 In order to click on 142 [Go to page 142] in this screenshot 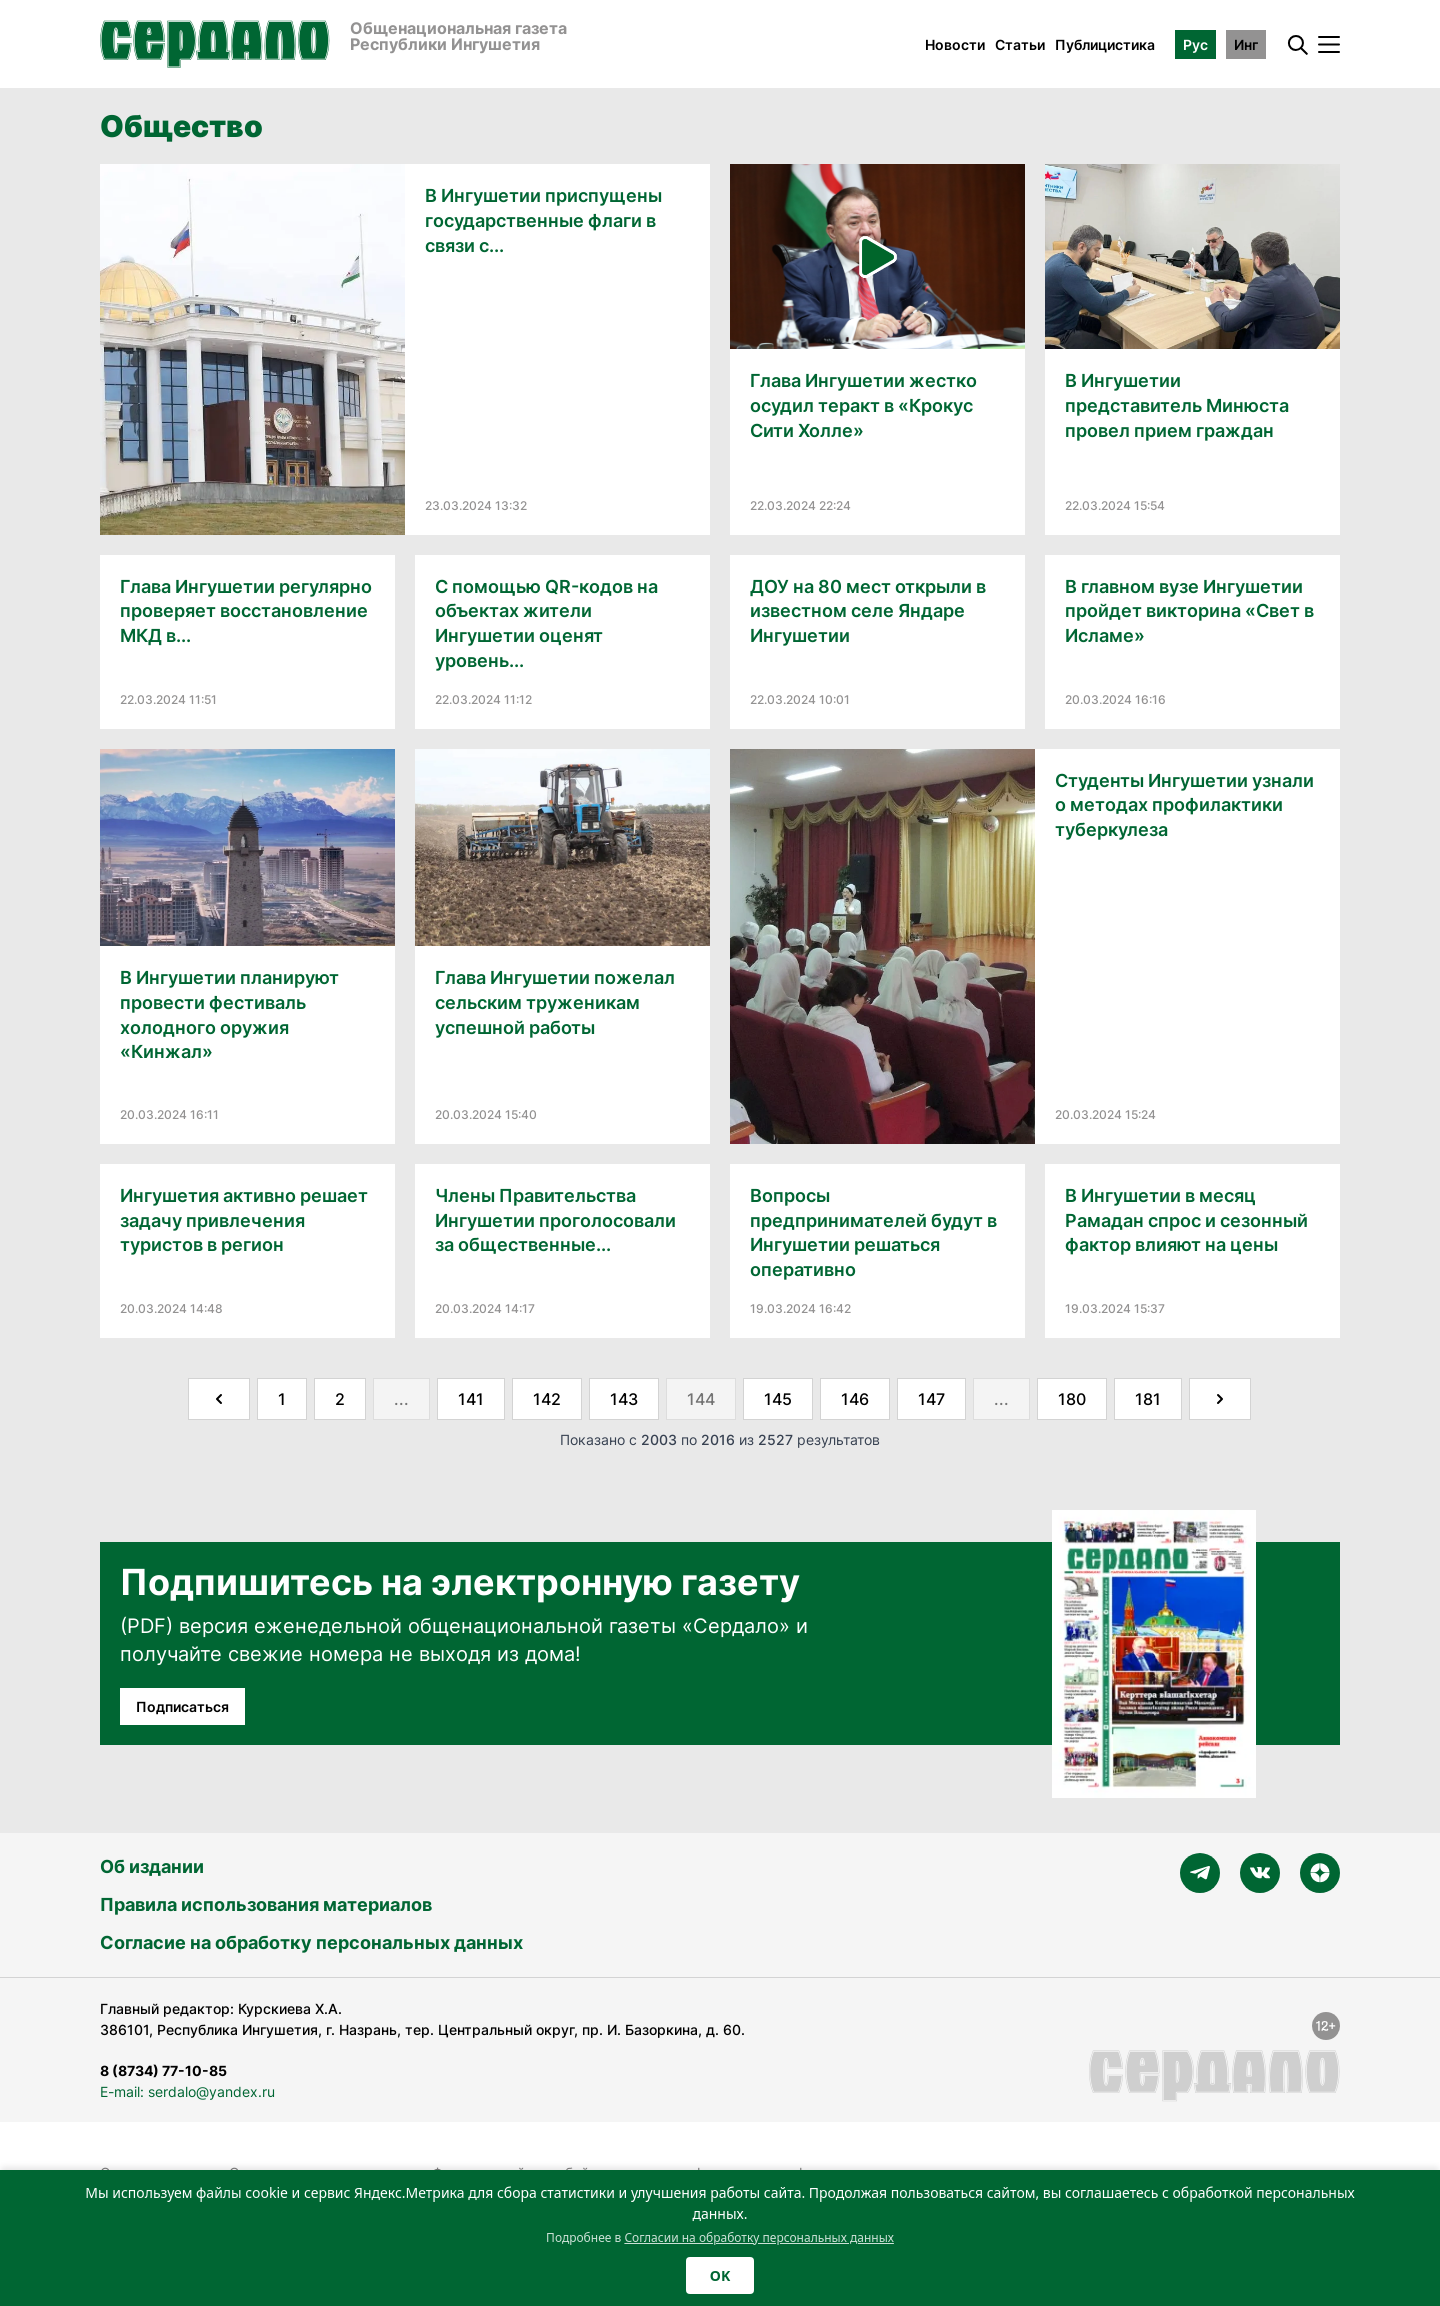, I will do `click(547, 1399)`.